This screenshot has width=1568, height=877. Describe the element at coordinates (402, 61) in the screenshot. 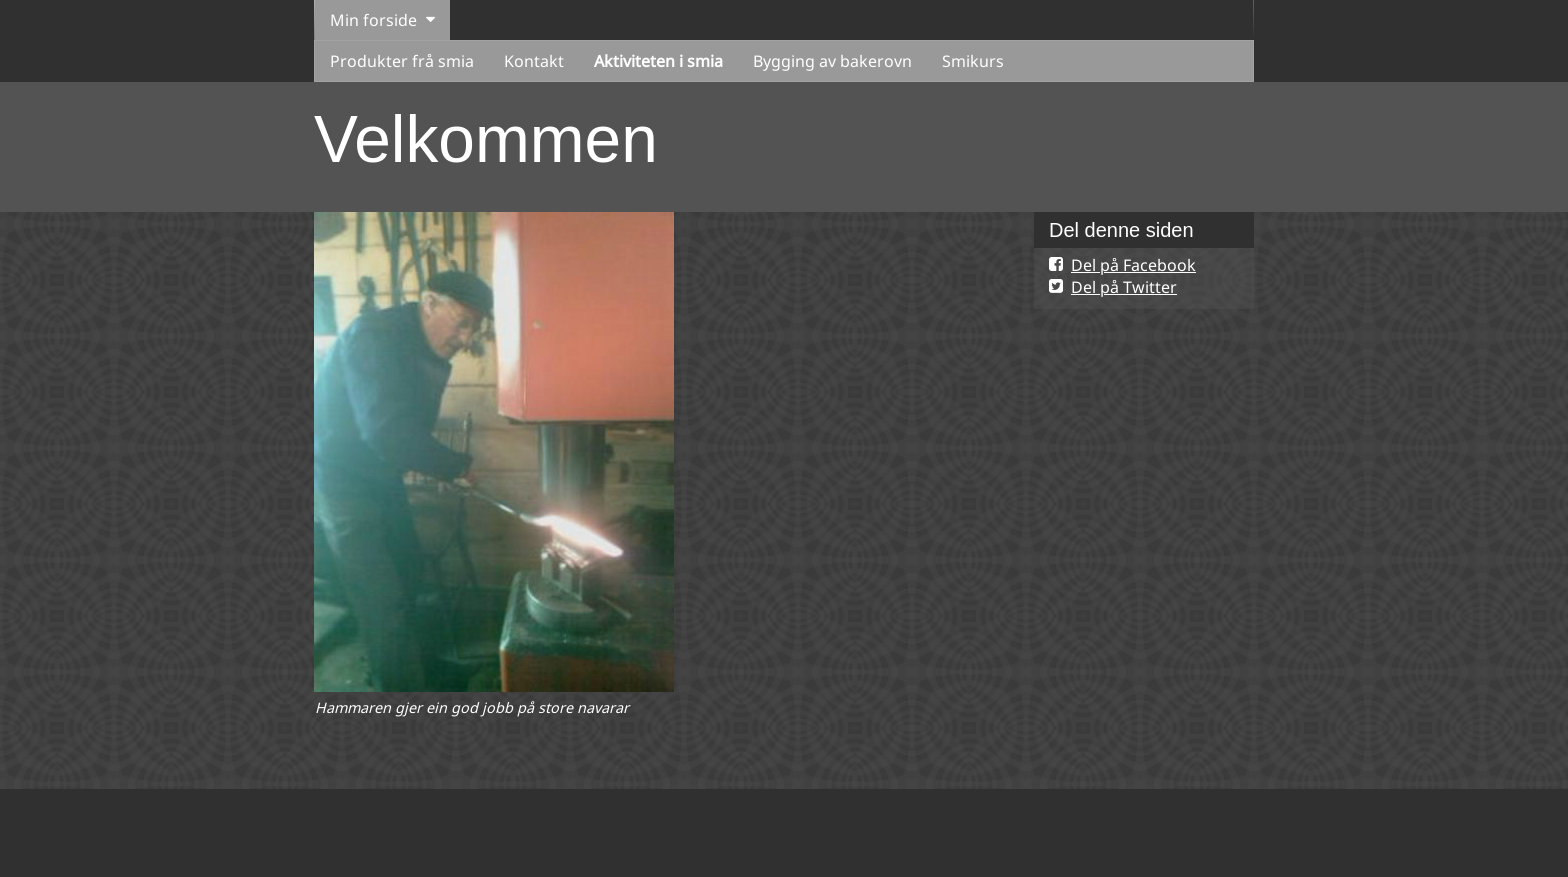

I see `Produkter frå smia` at that location.